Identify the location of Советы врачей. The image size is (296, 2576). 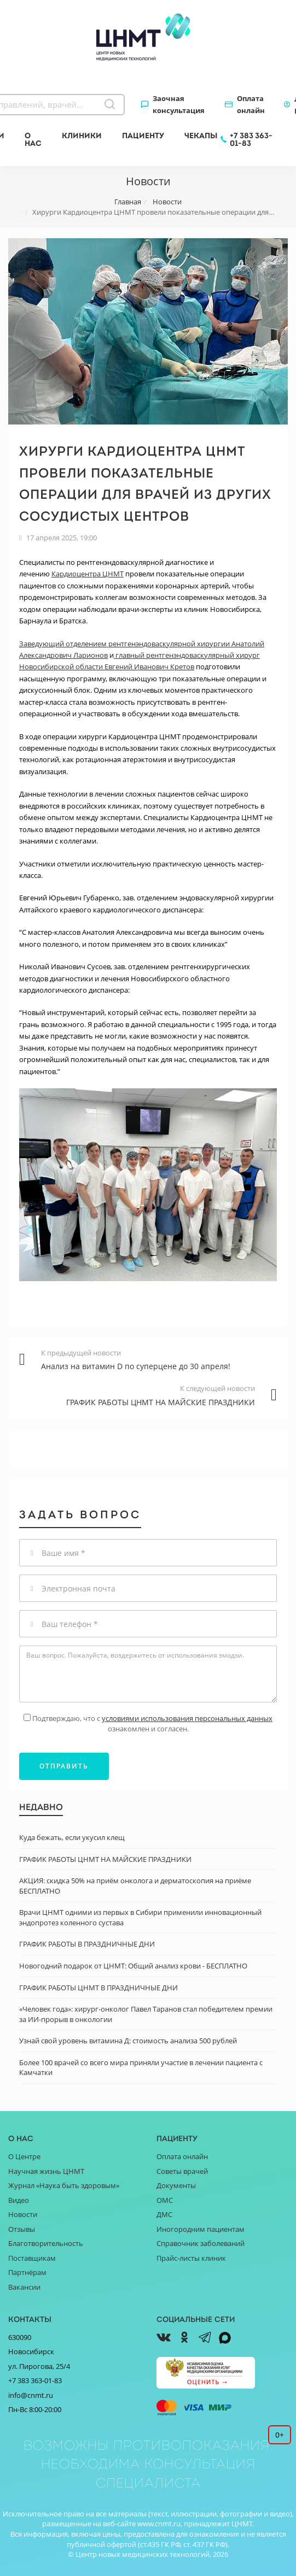
(182, 2171).